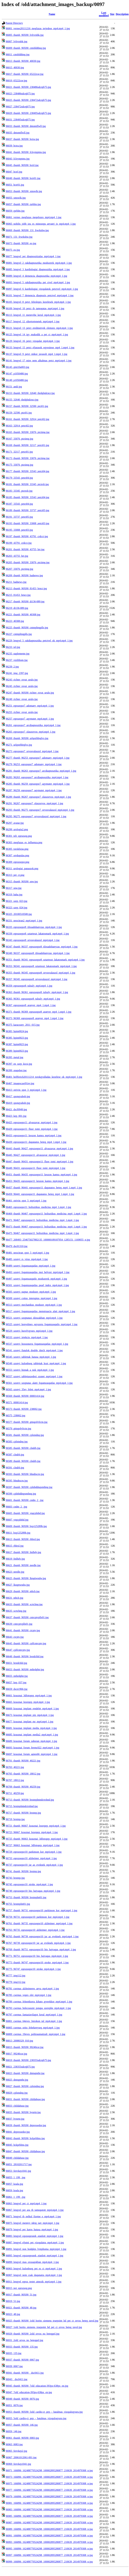 Image resolution: width=129 pixels, height=2576 pixels. Describe the element at coordinates (37, 334) in the screenshot. I see `96125_lengyel_14_igy_mukodik_a_pet_ct_mp4.mp4_1.jpg` at that location.